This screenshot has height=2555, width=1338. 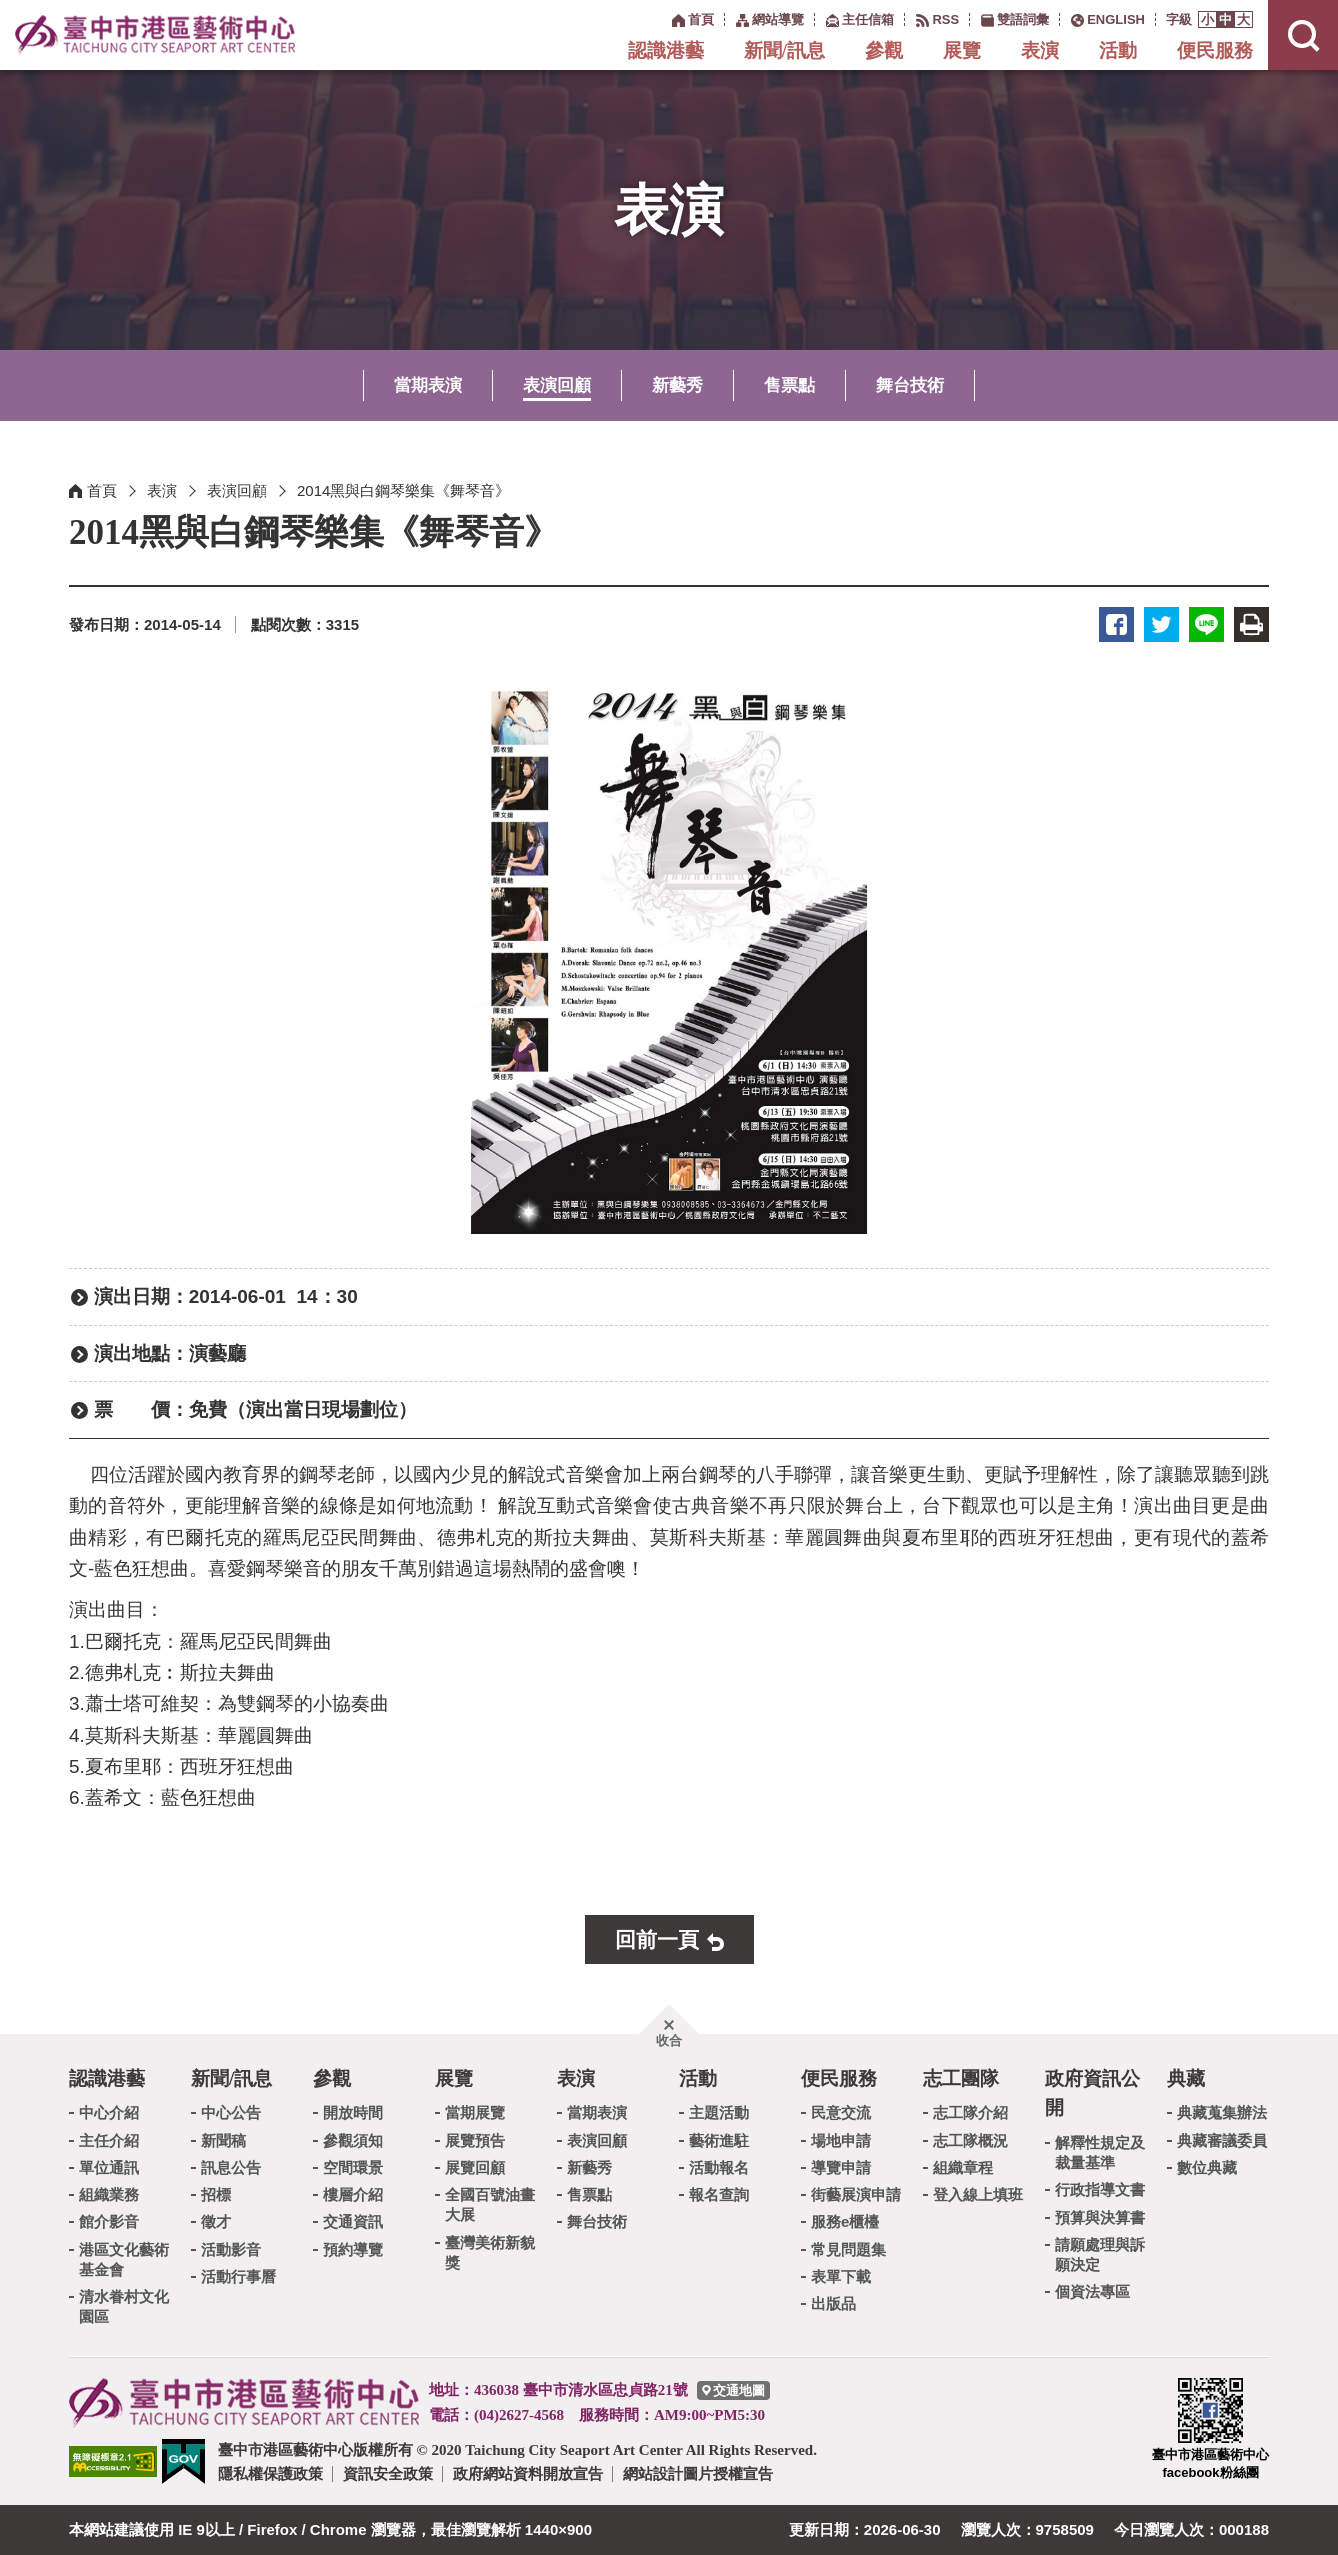 What do you see at coordinates (884, 50) in the screenshot?
I see `參觀` at bounding box center [884, 50].